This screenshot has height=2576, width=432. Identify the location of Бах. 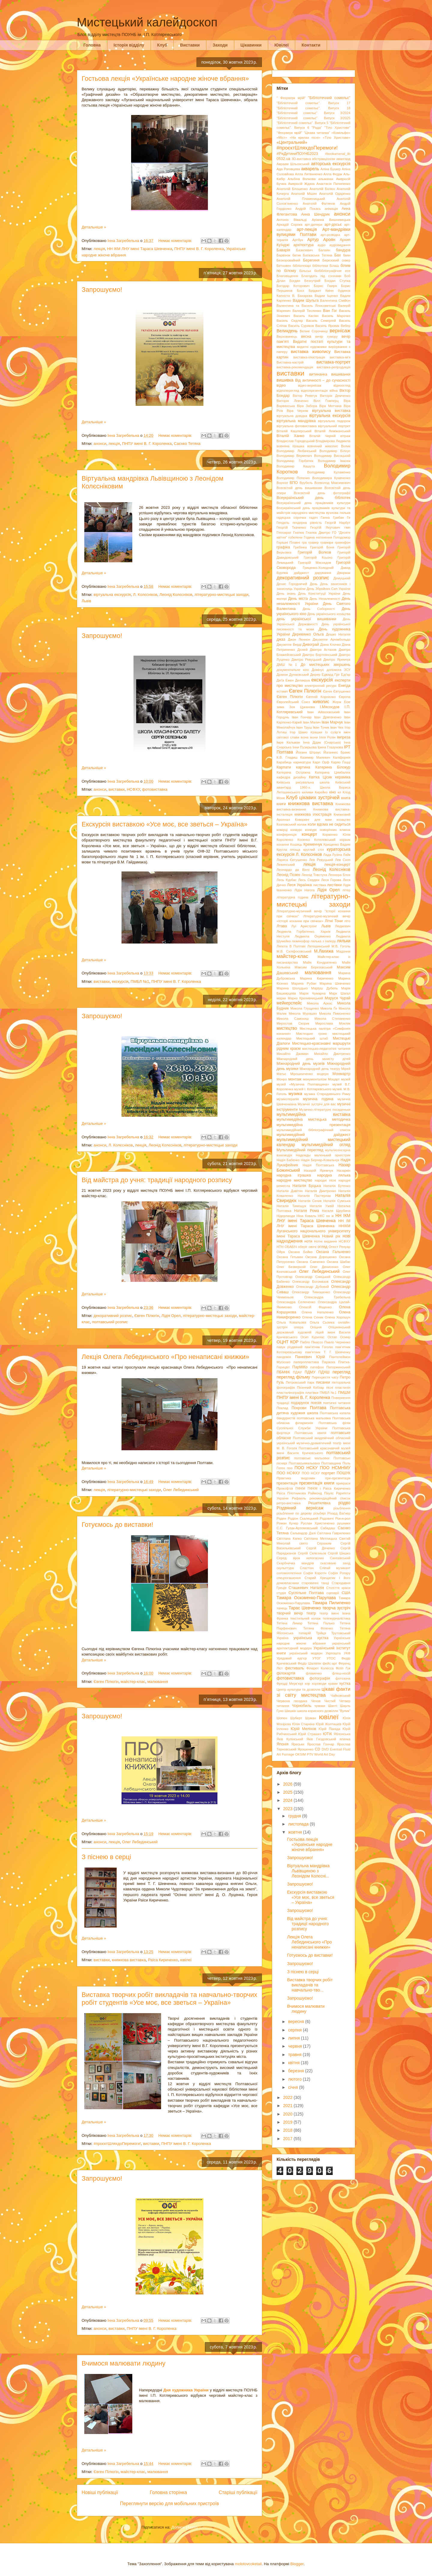
(337, 255).